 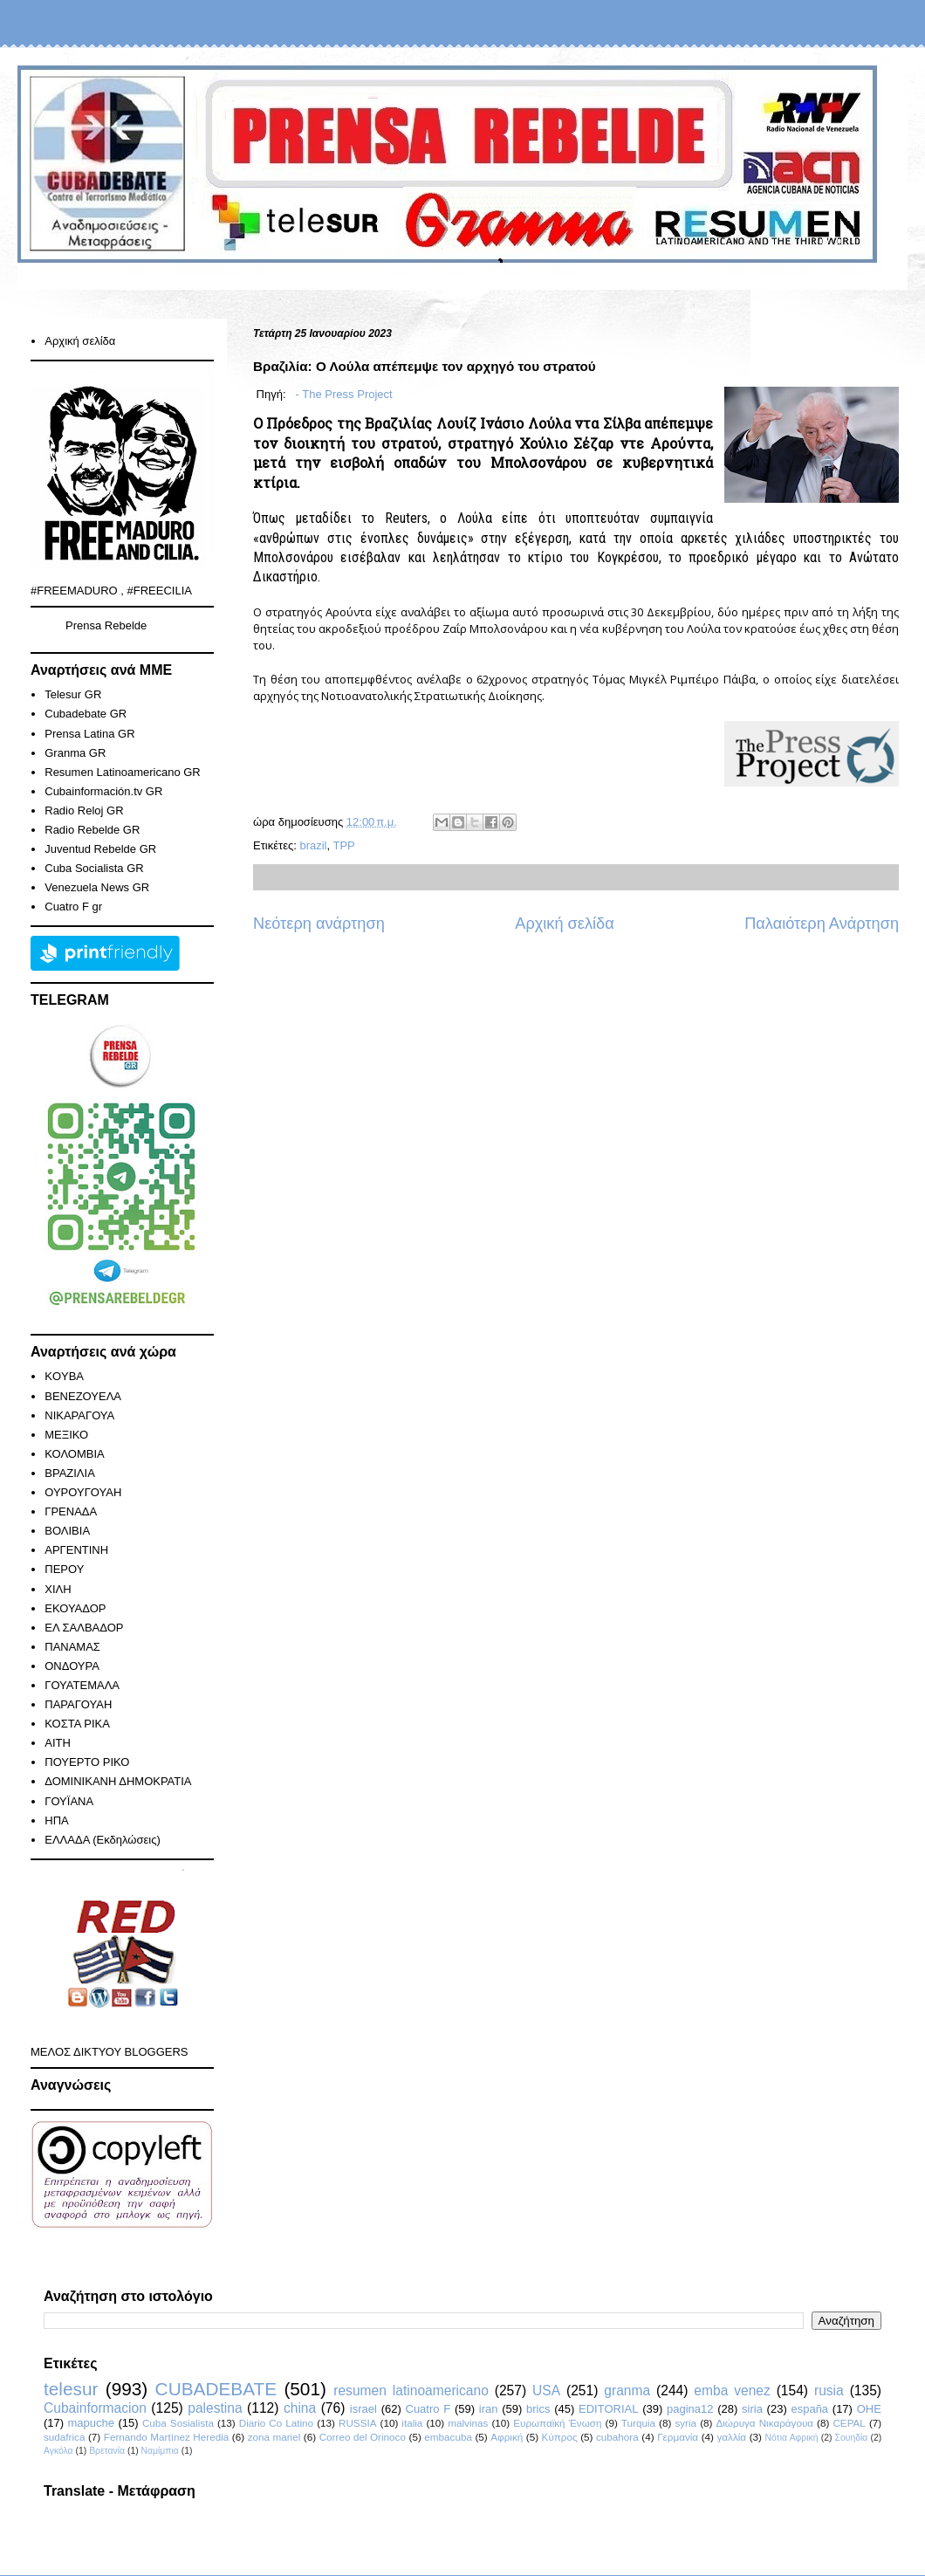 I want to click on ΚΟΛΟΜΒΙΑ, so click(x=74, y=1453).